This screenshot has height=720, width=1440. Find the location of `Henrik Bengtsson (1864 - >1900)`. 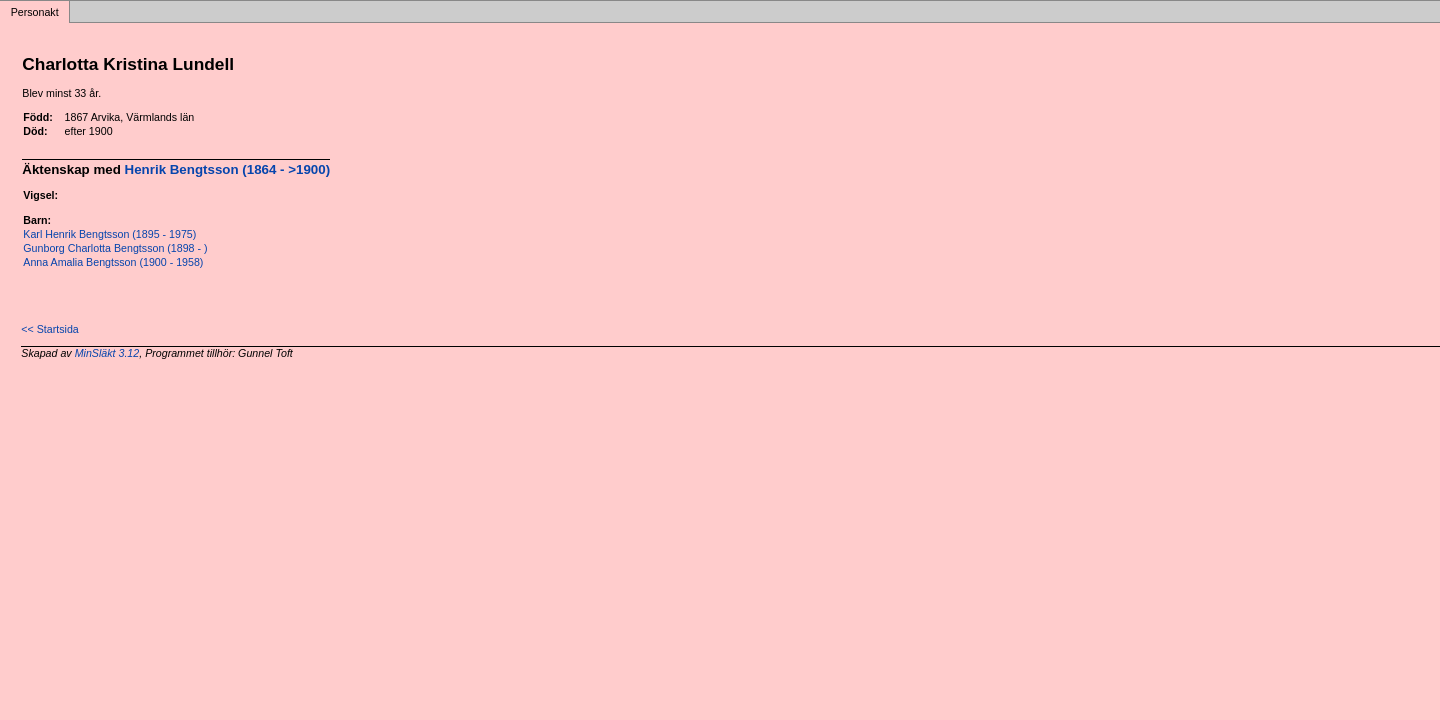

Henrik Bengtsson (1864 - >1900) is located at coordinates (228, 169).